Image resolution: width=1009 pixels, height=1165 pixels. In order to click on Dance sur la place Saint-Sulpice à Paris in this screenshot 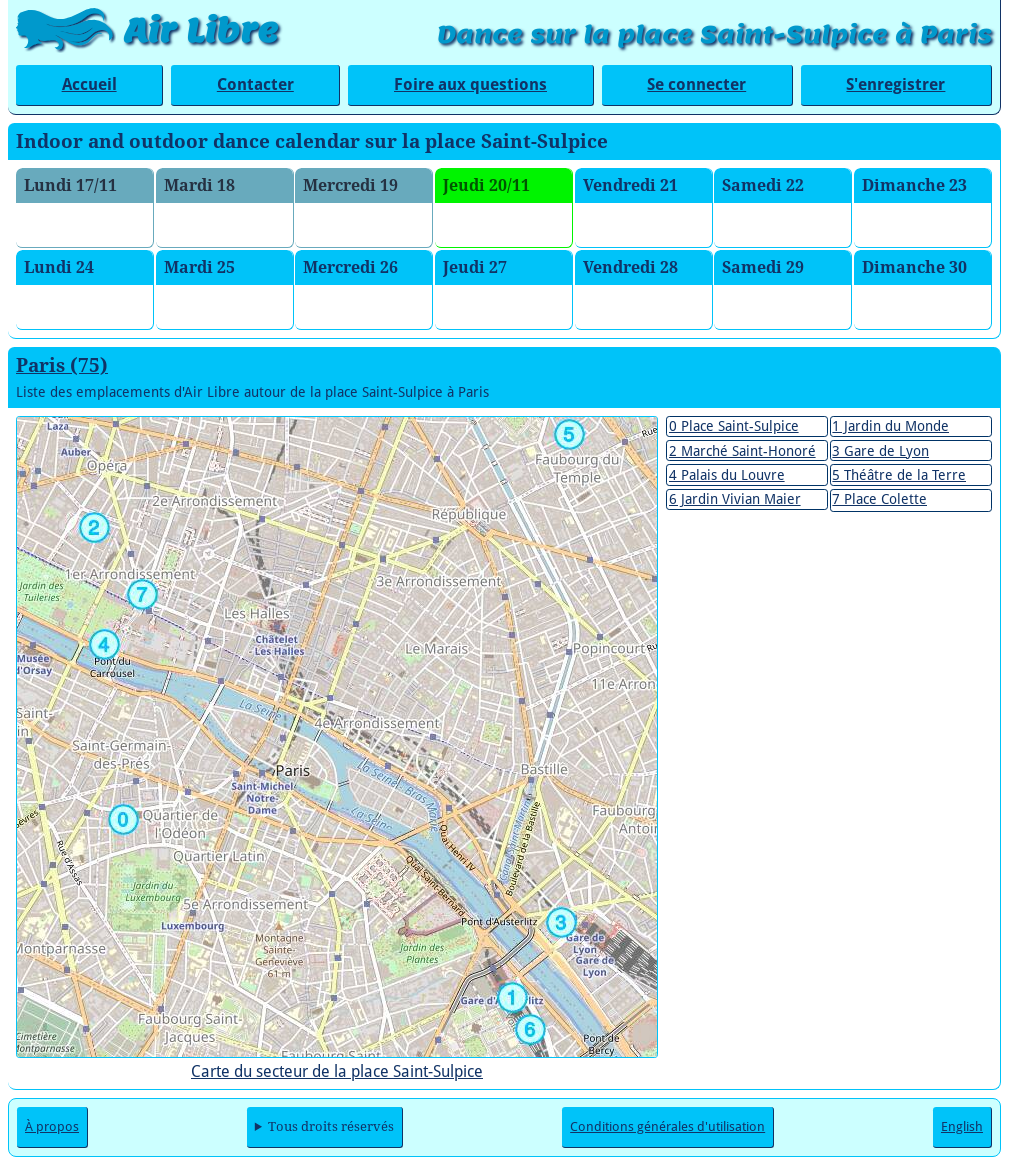, I will do `click(714, 34)`.